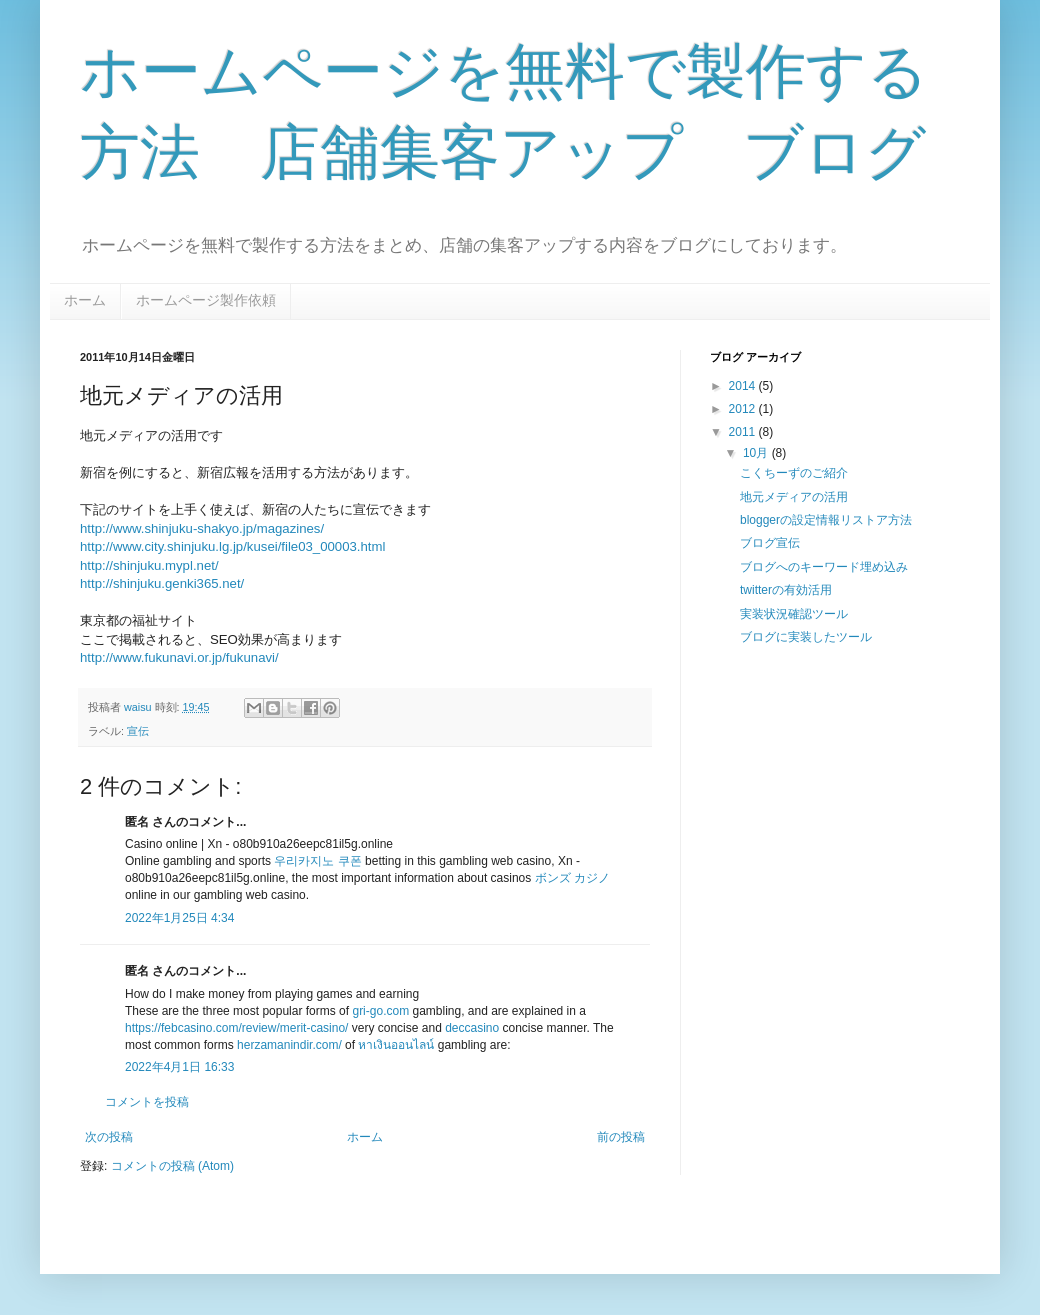 The height and width of the screenshot is (1315, 1040). Describe the element at coordinates (757, 453) in the screenshot. I see `10月` at that location.